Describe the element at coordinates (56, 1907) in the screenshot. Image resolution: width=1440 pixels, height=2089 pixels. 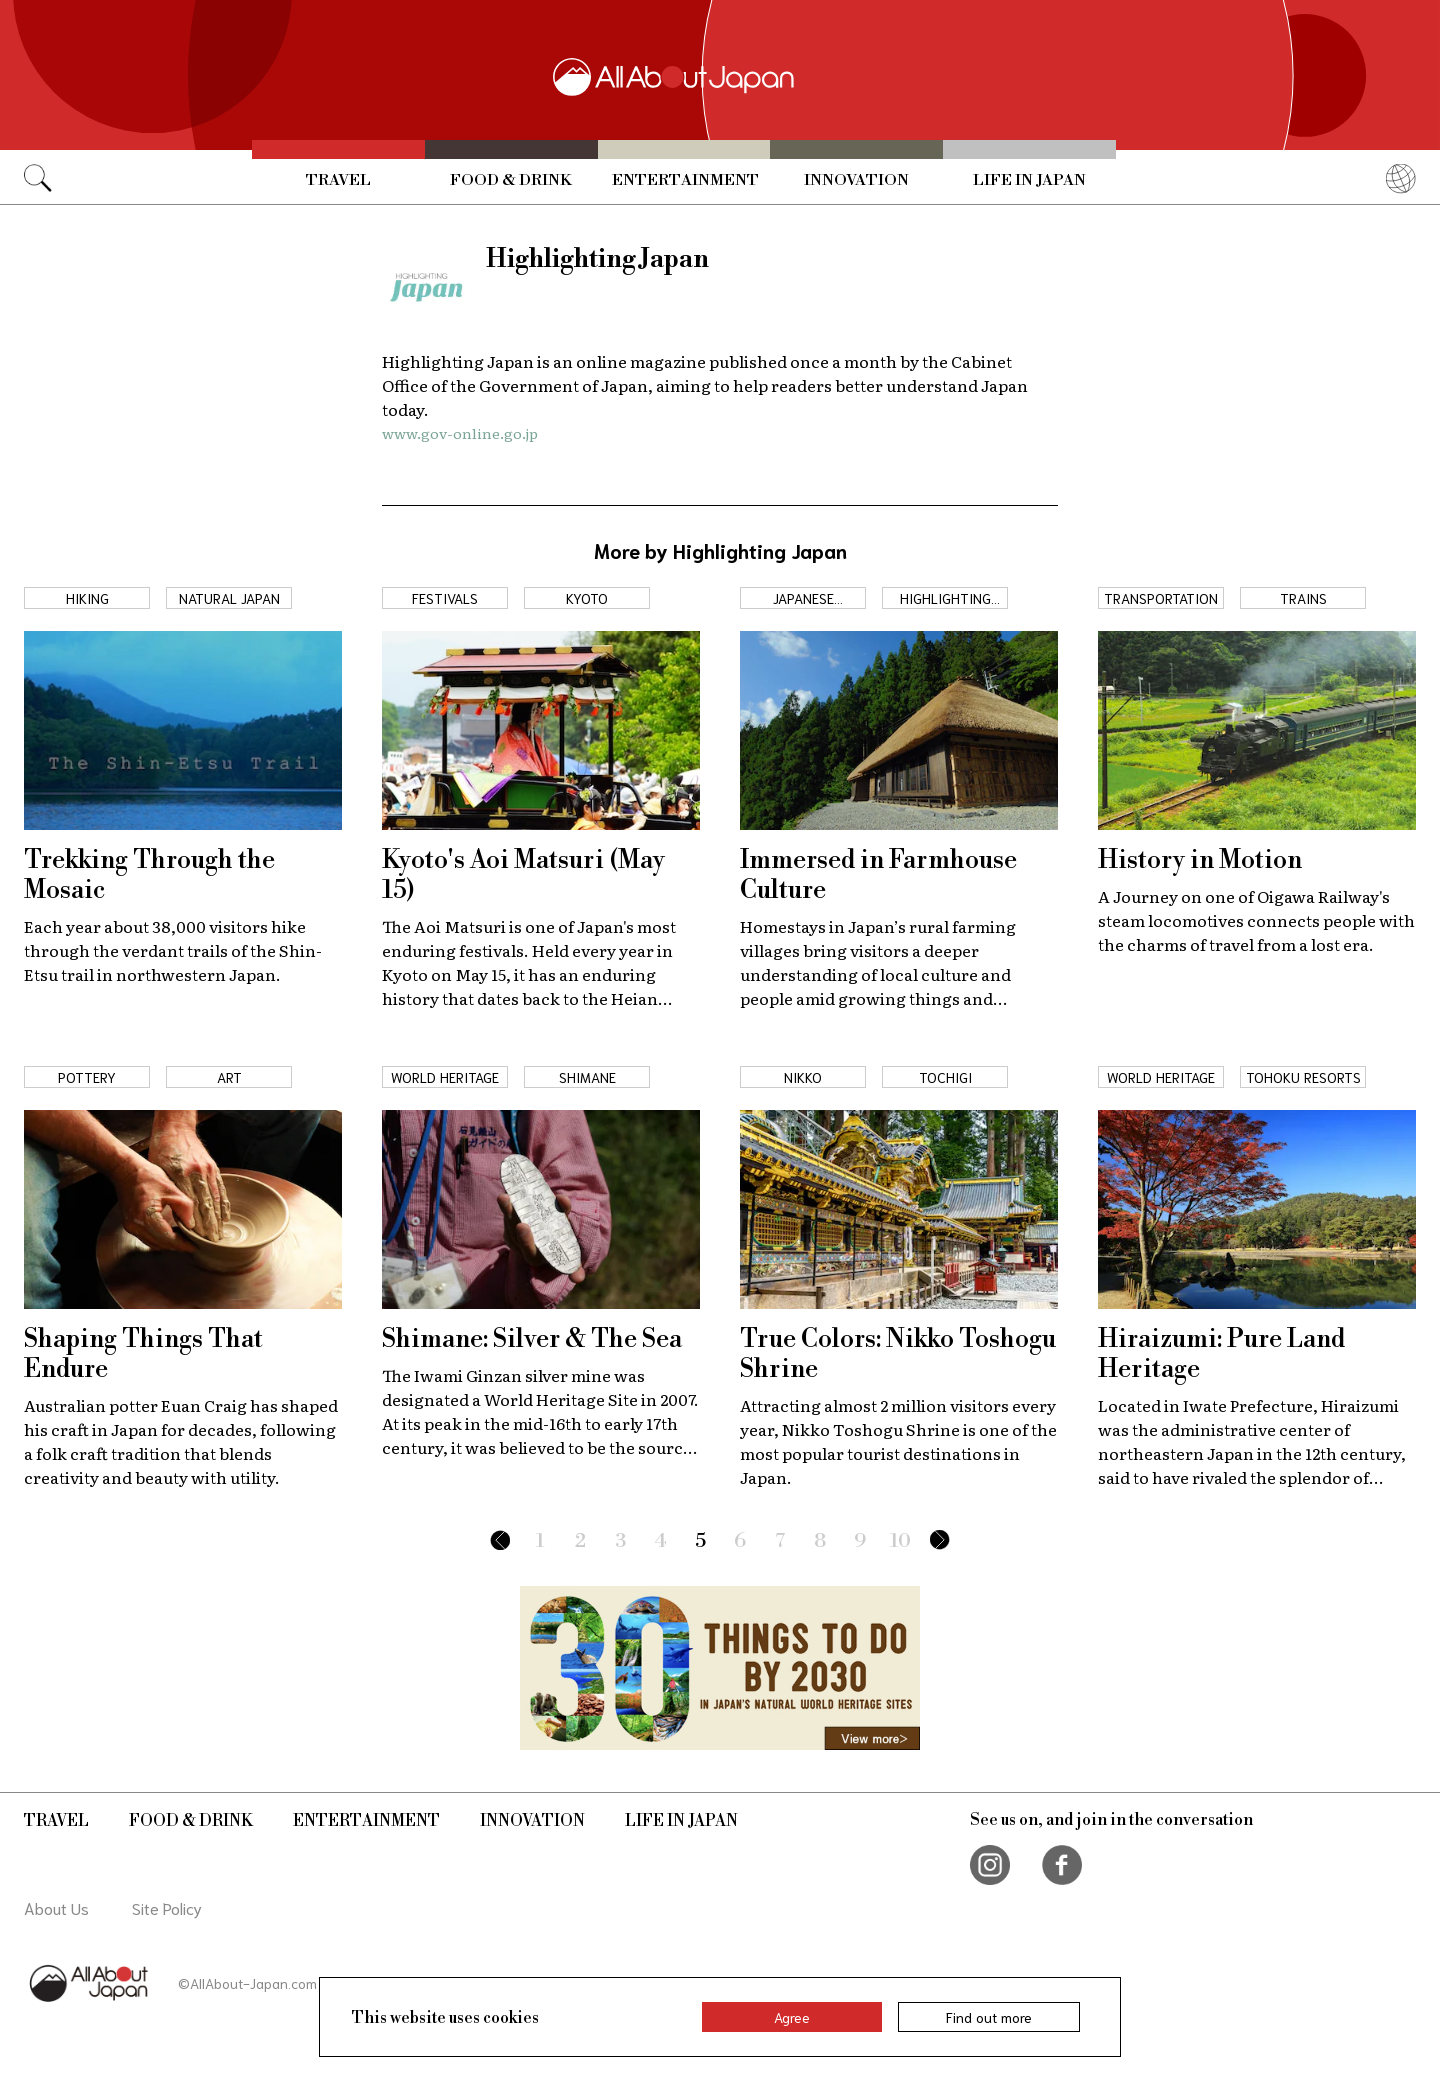
I see `About Us` at that location.